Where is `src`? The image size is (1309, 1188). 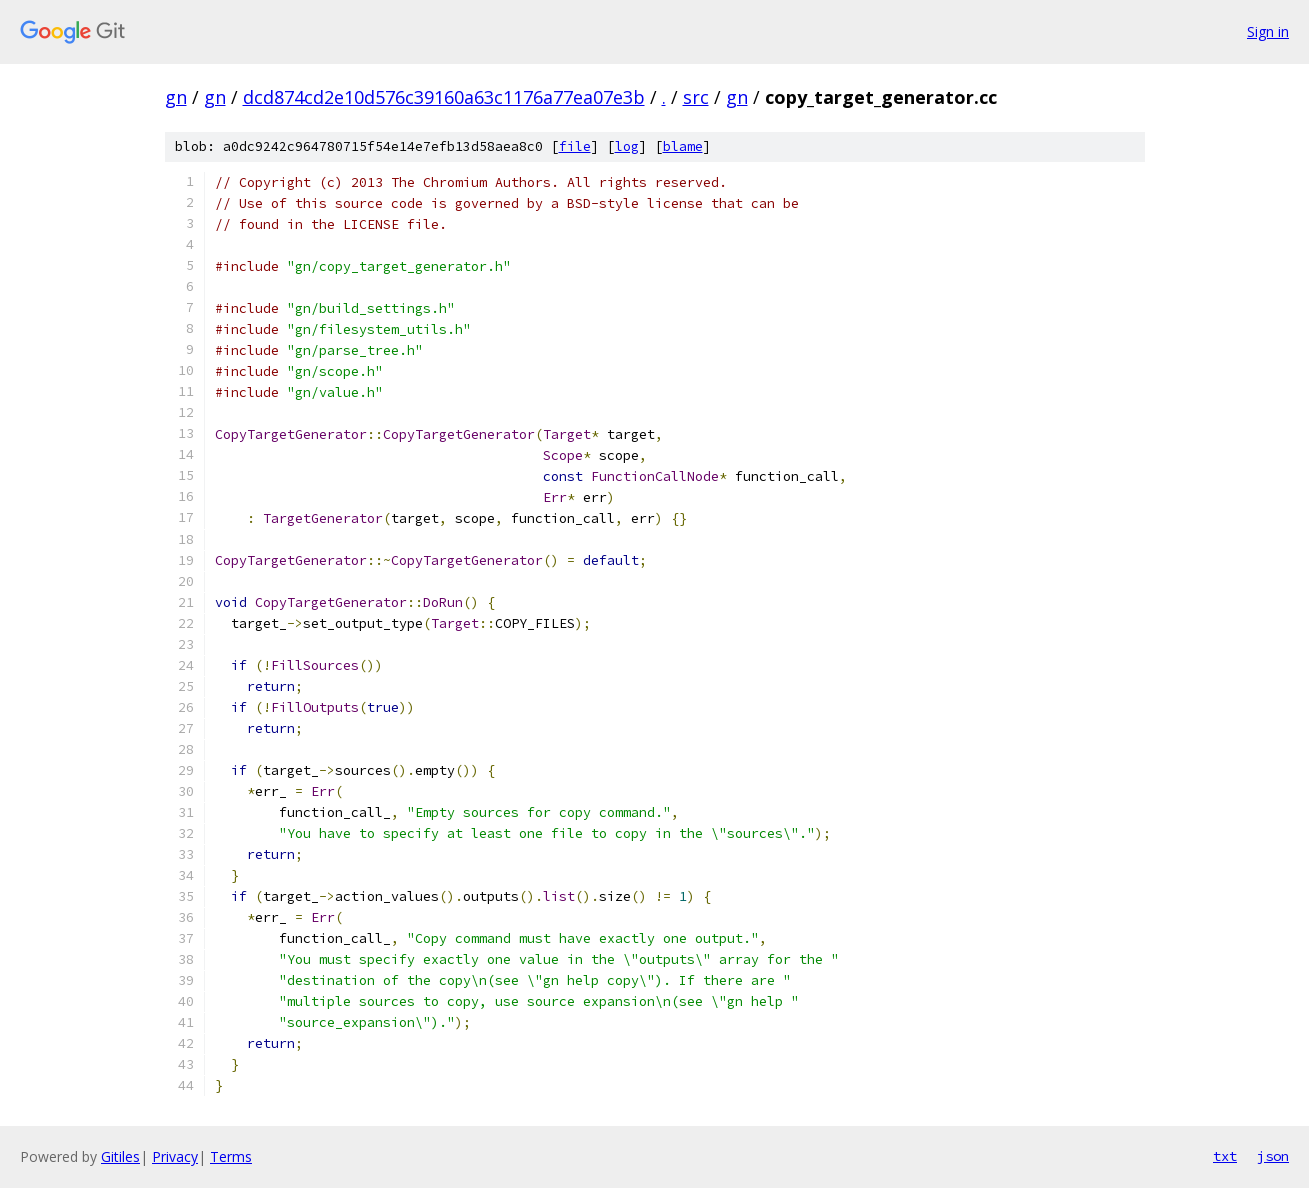 src is located at coordinates (696, 97).